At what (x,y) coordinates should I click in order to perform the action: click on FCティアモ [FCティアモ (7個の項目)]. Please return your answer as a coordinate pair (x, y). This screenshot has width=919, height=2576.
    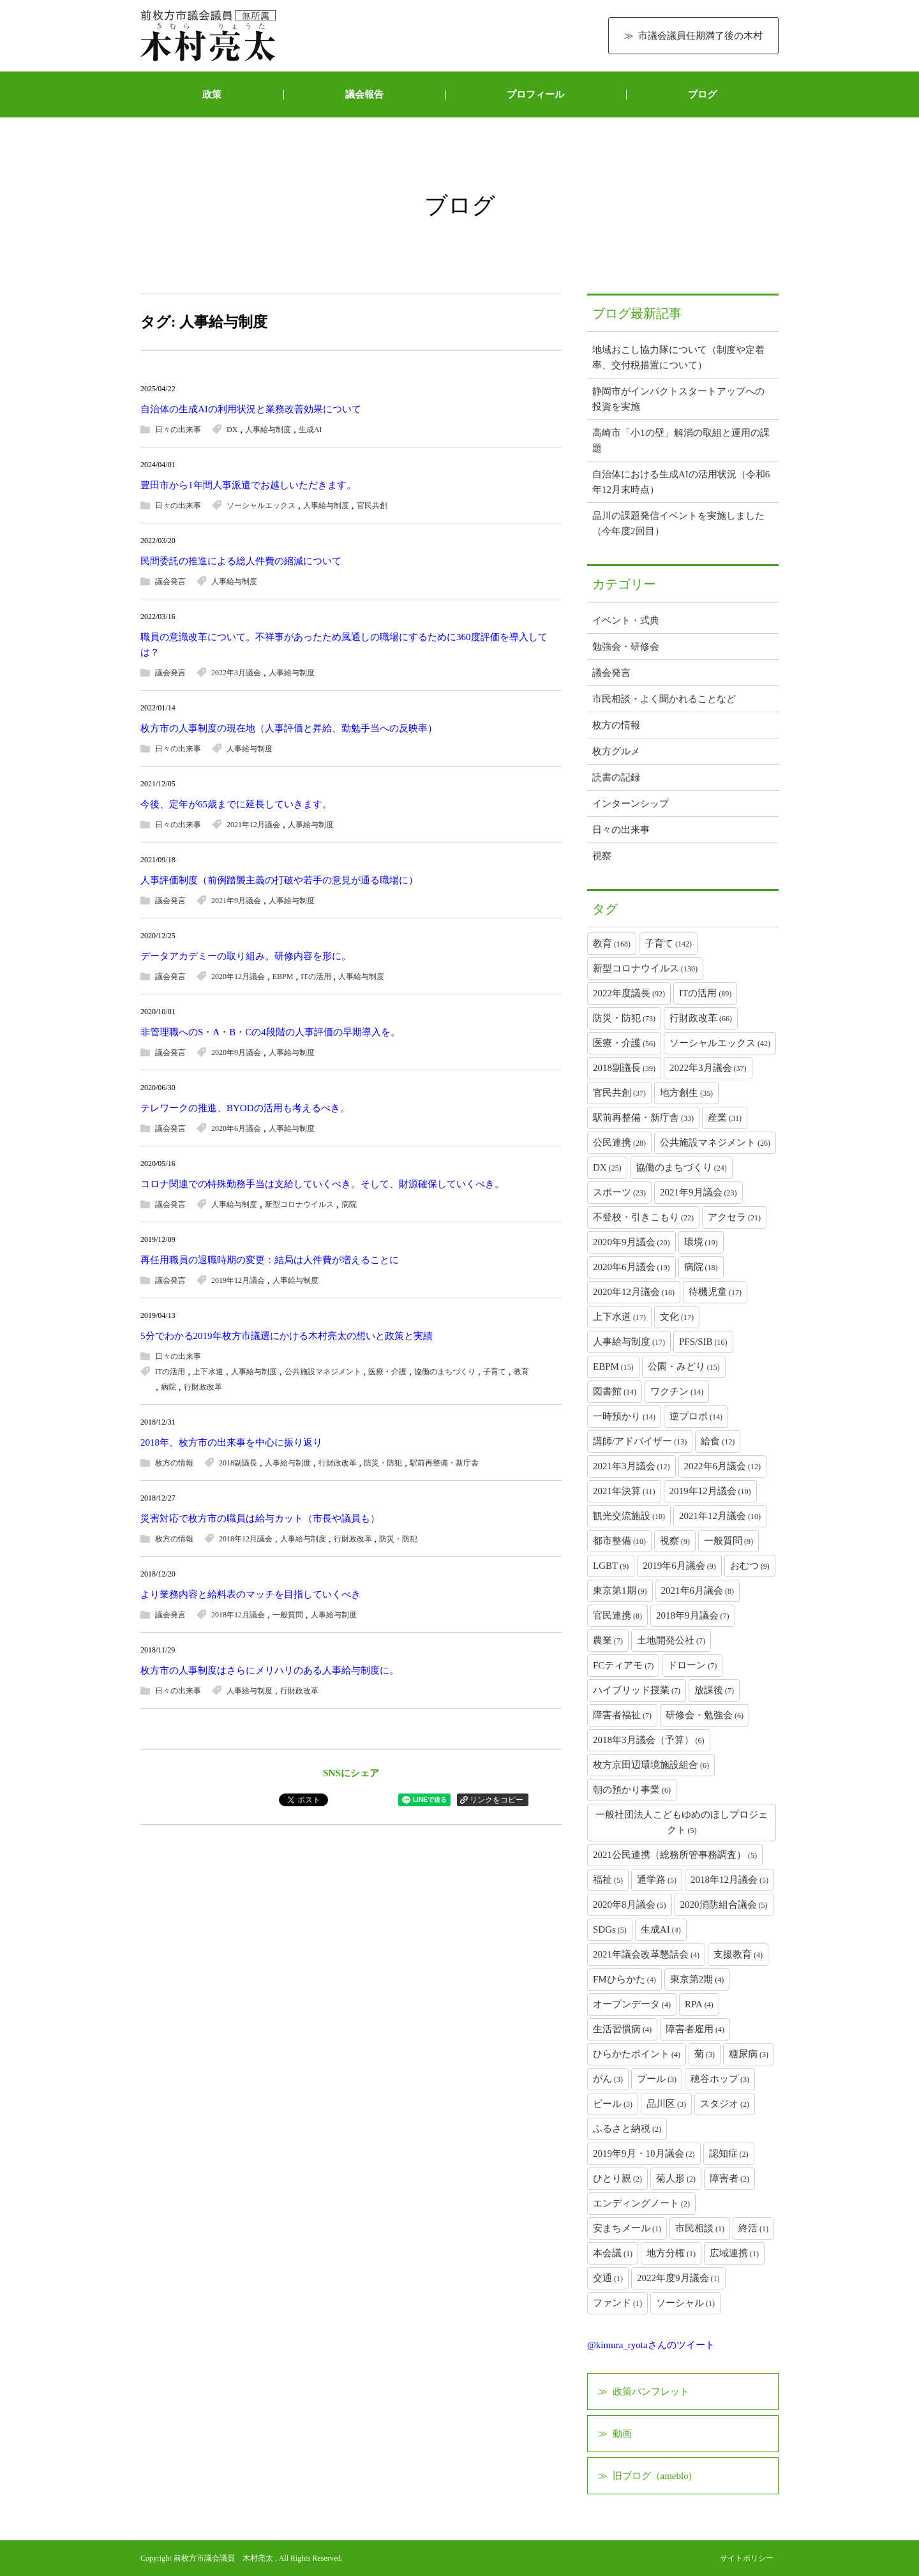
    Looking at the image, I should click on (623, 1665).